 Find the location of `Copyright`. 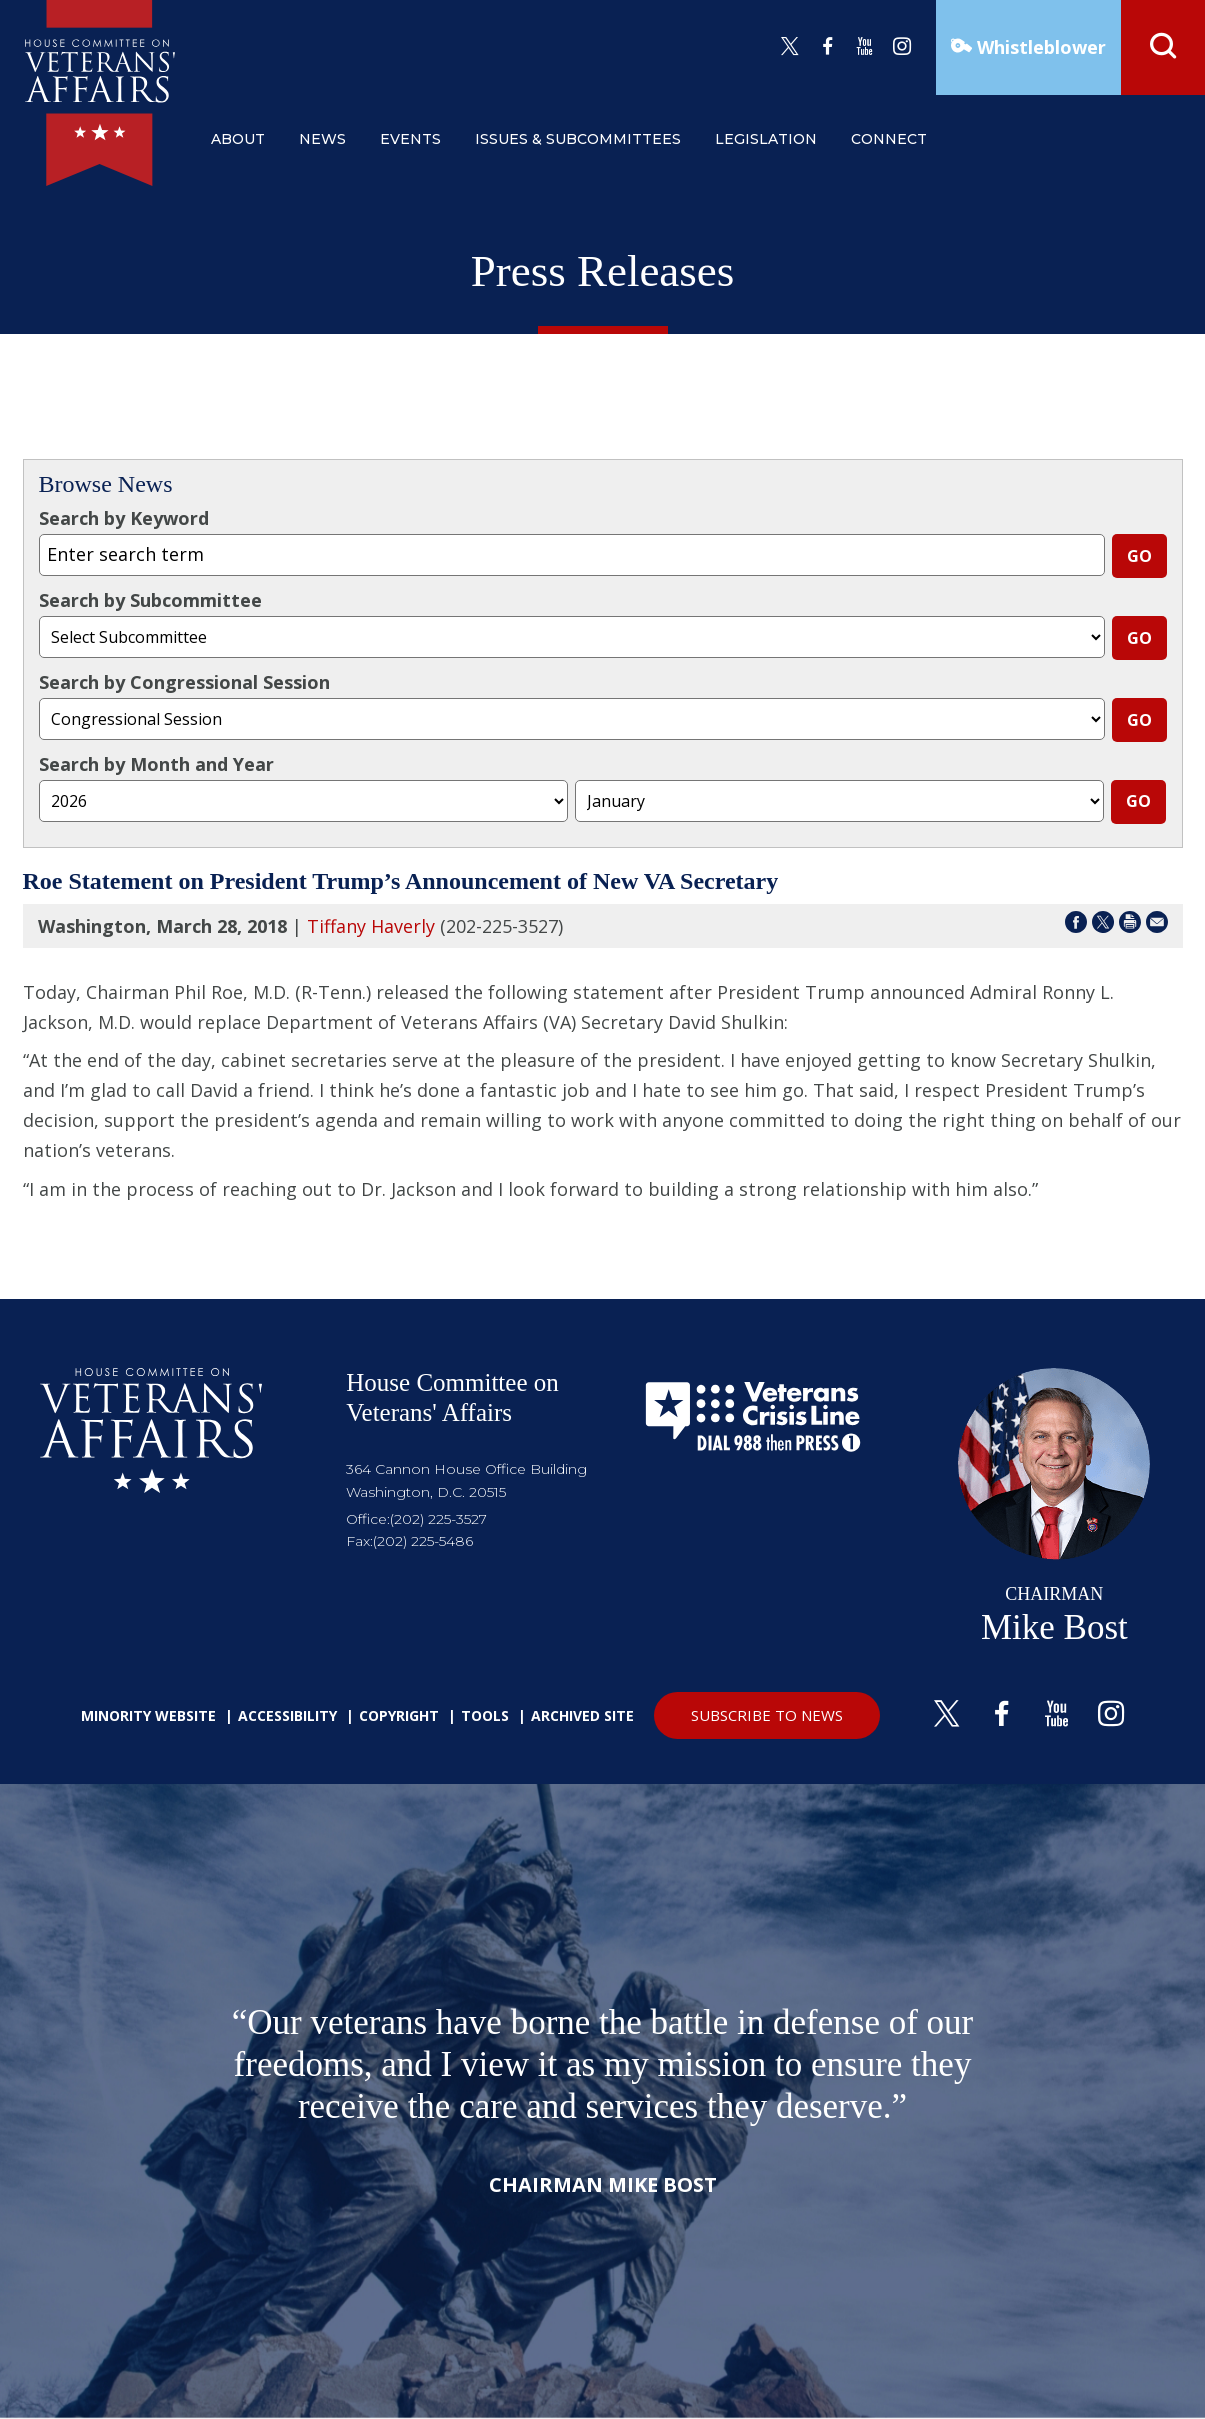

Copyright is located at coordinates (399, 1715).